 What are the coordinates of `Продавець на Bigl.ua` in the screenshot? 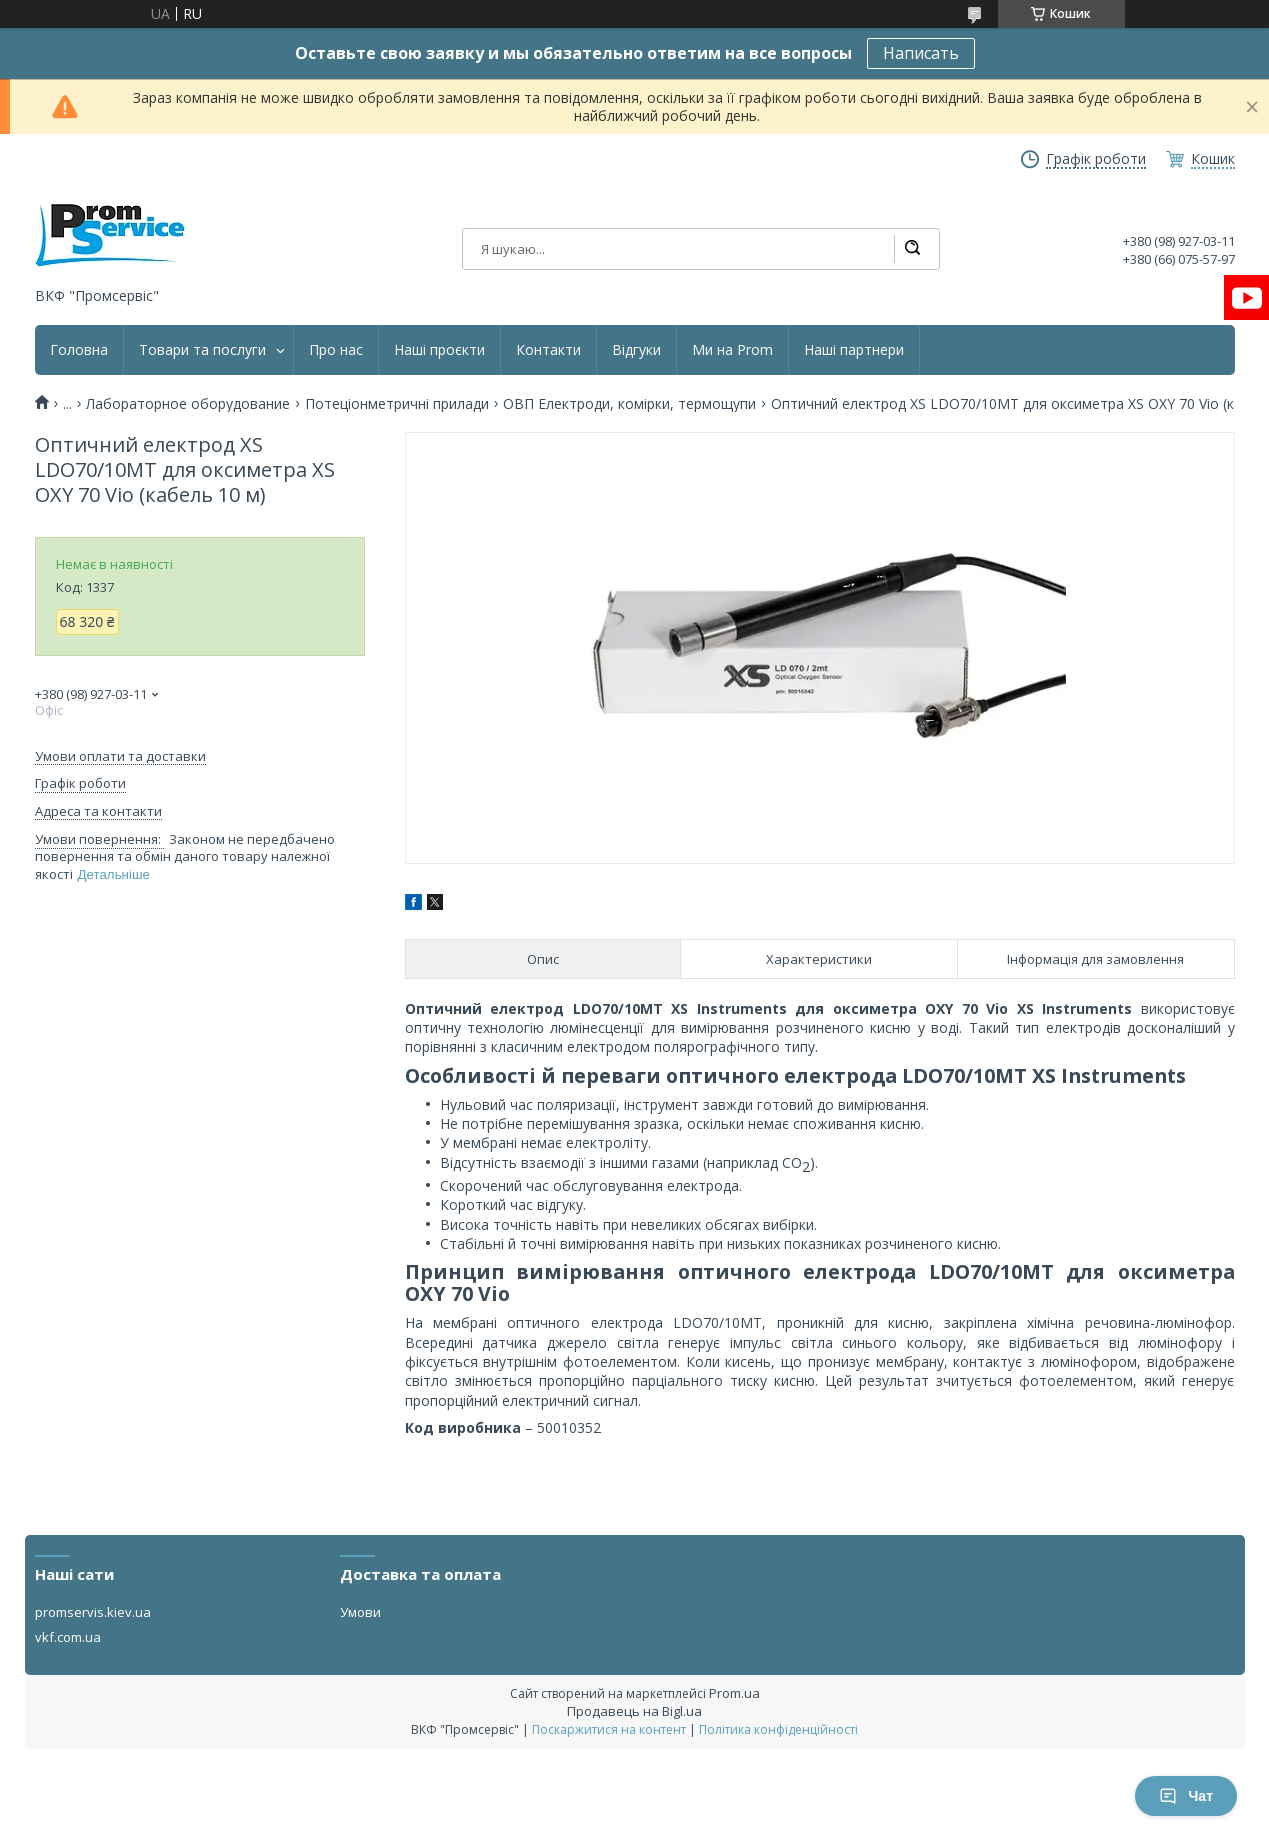 It's located at (634, 1711).